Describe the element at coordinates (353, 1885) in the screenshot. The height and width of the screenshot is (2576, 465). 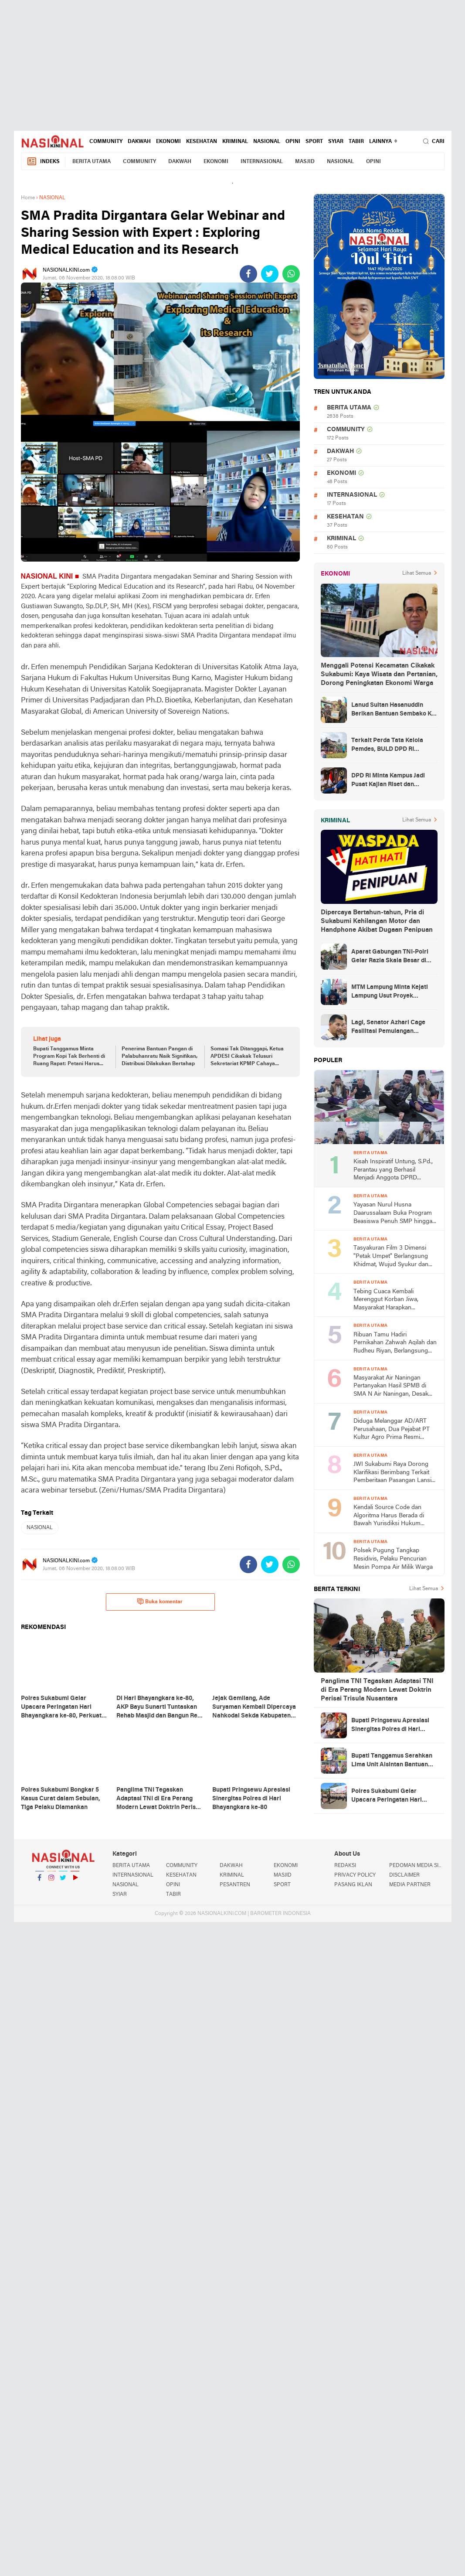
I see `PASANG IKLAN` at that location.